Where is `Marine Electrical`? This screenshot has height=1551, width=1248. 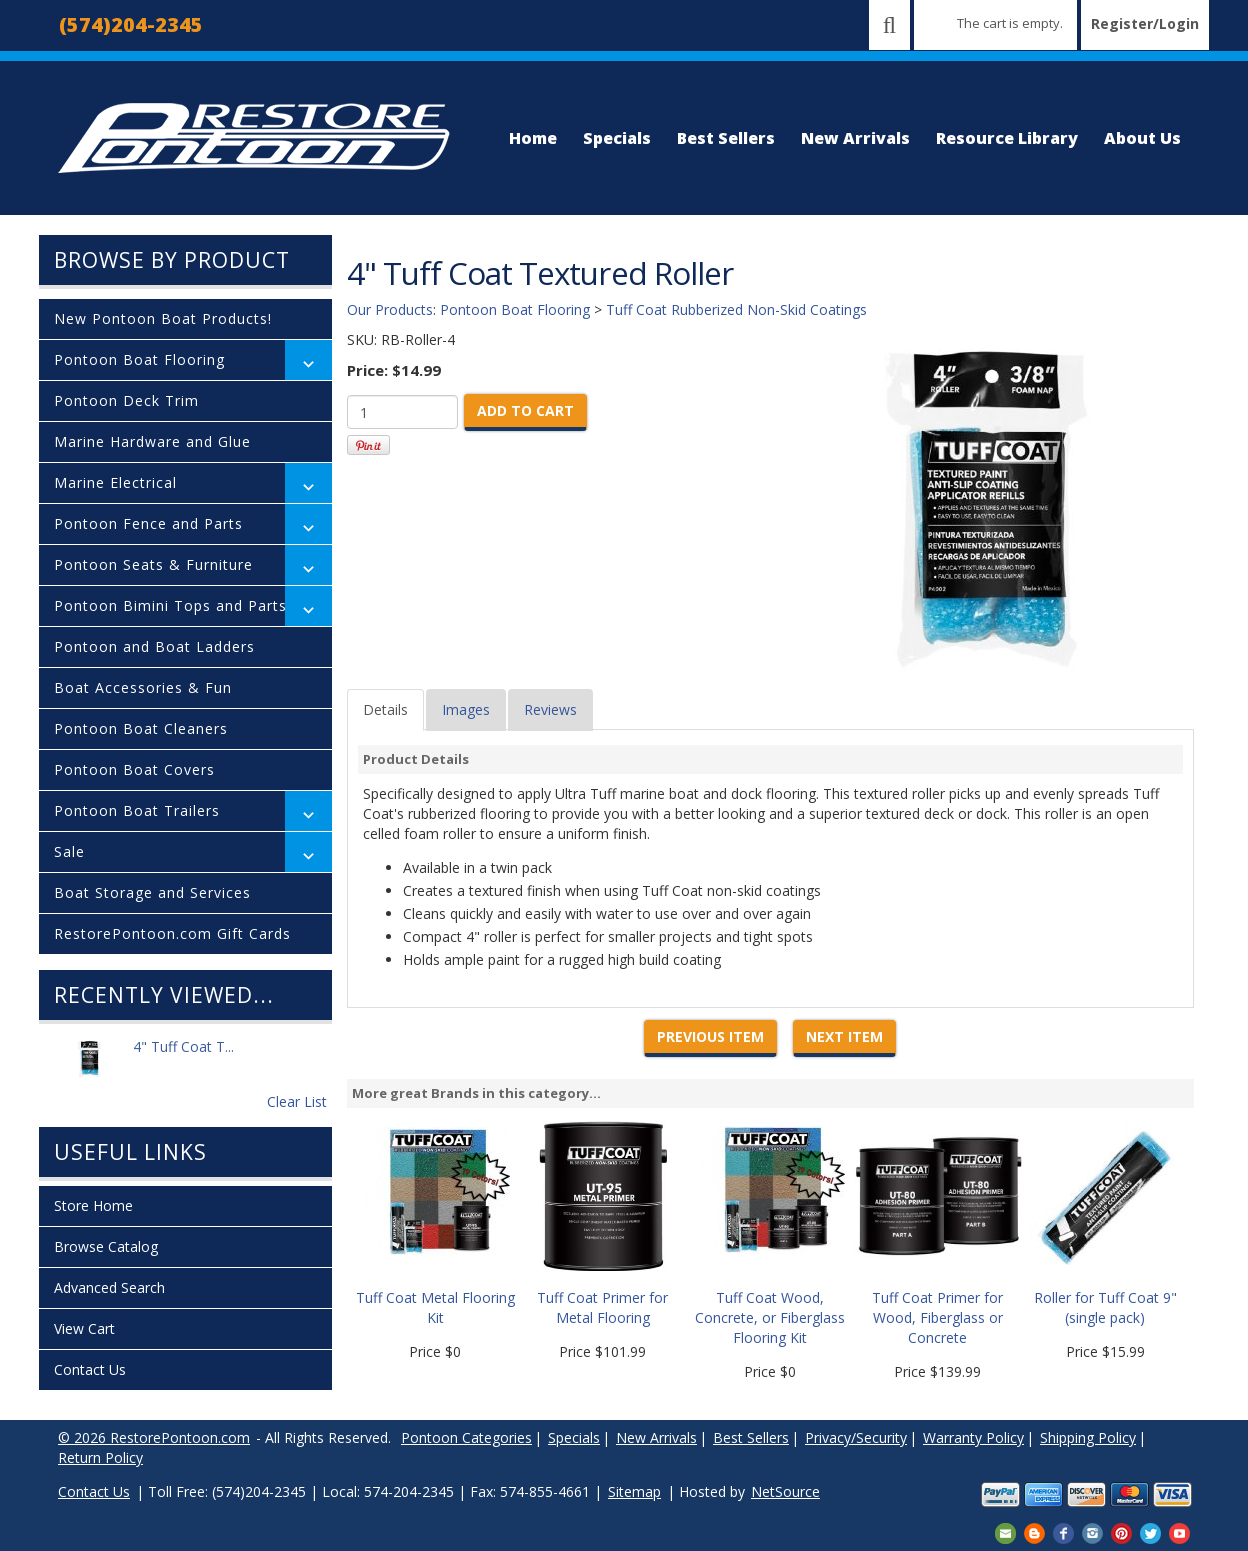 Marine Electrical is located at coordinates (115, 482).